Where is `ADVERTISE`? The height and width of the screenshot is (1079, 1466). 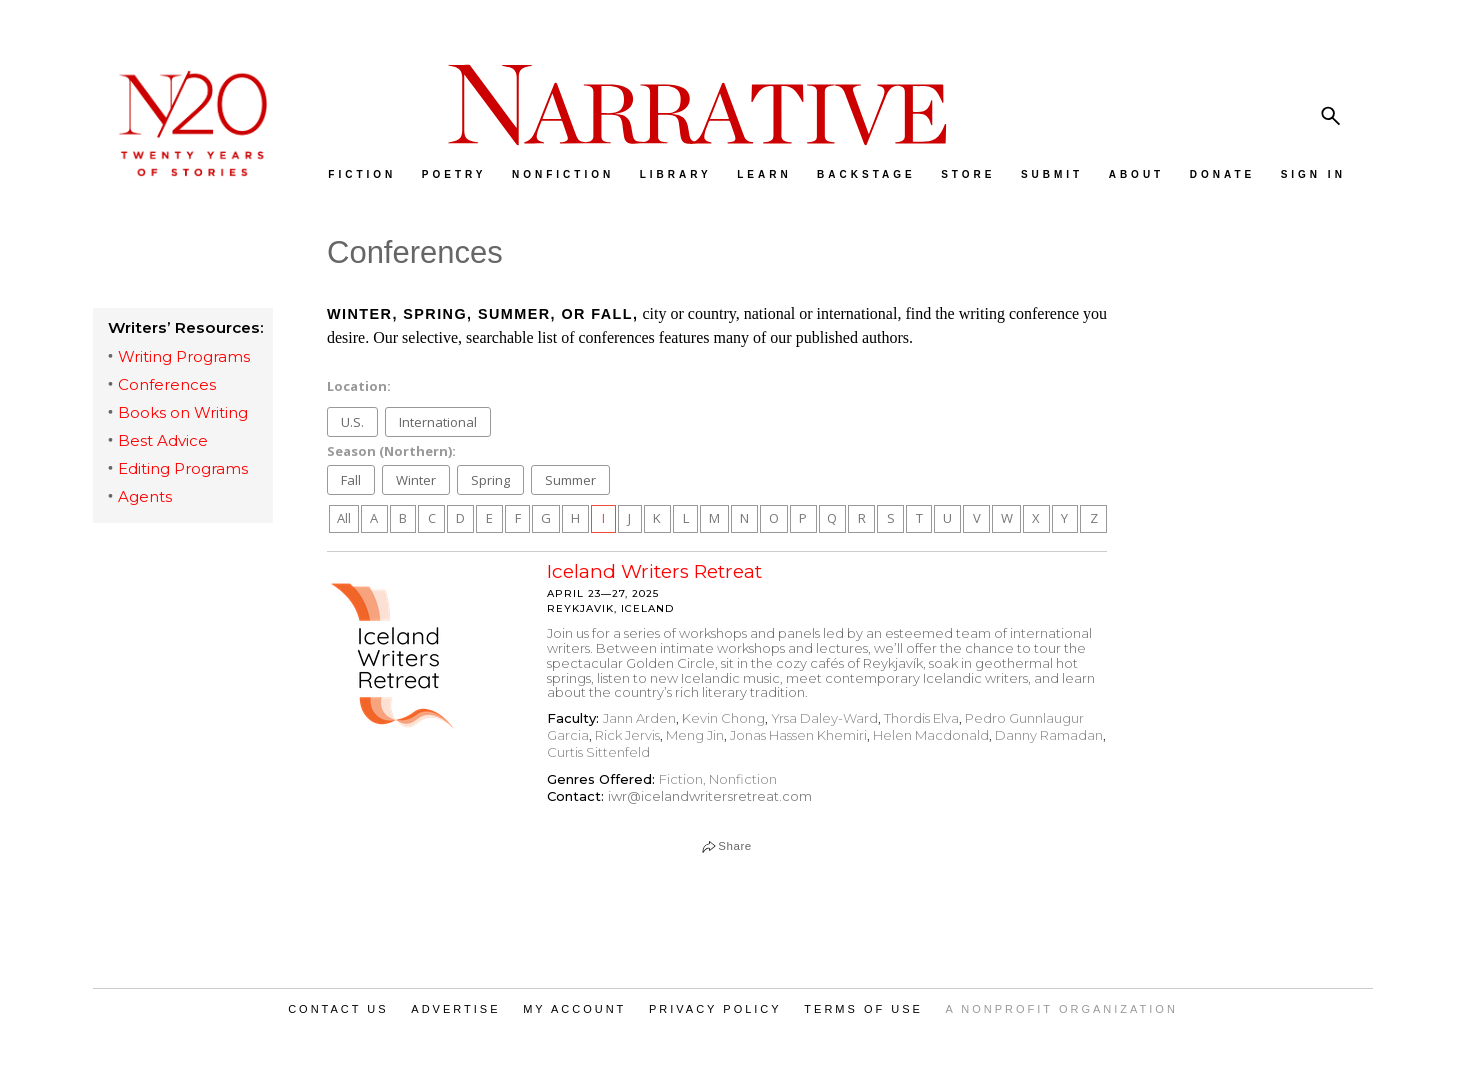
ADVERTISE is located at coordinates (455, 1009).